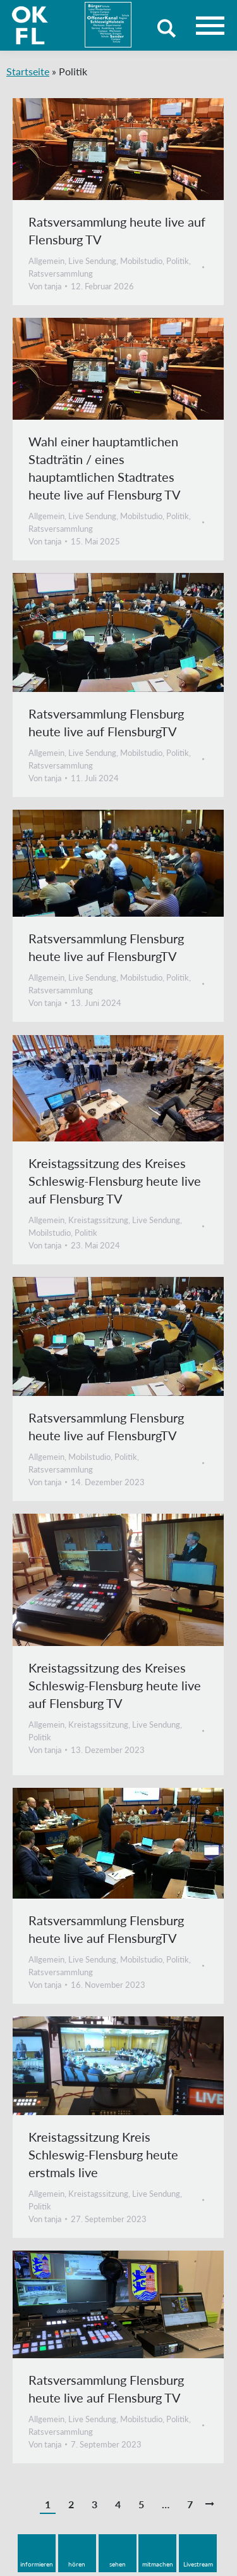  I want to click on informieren, so click(36, 2564).